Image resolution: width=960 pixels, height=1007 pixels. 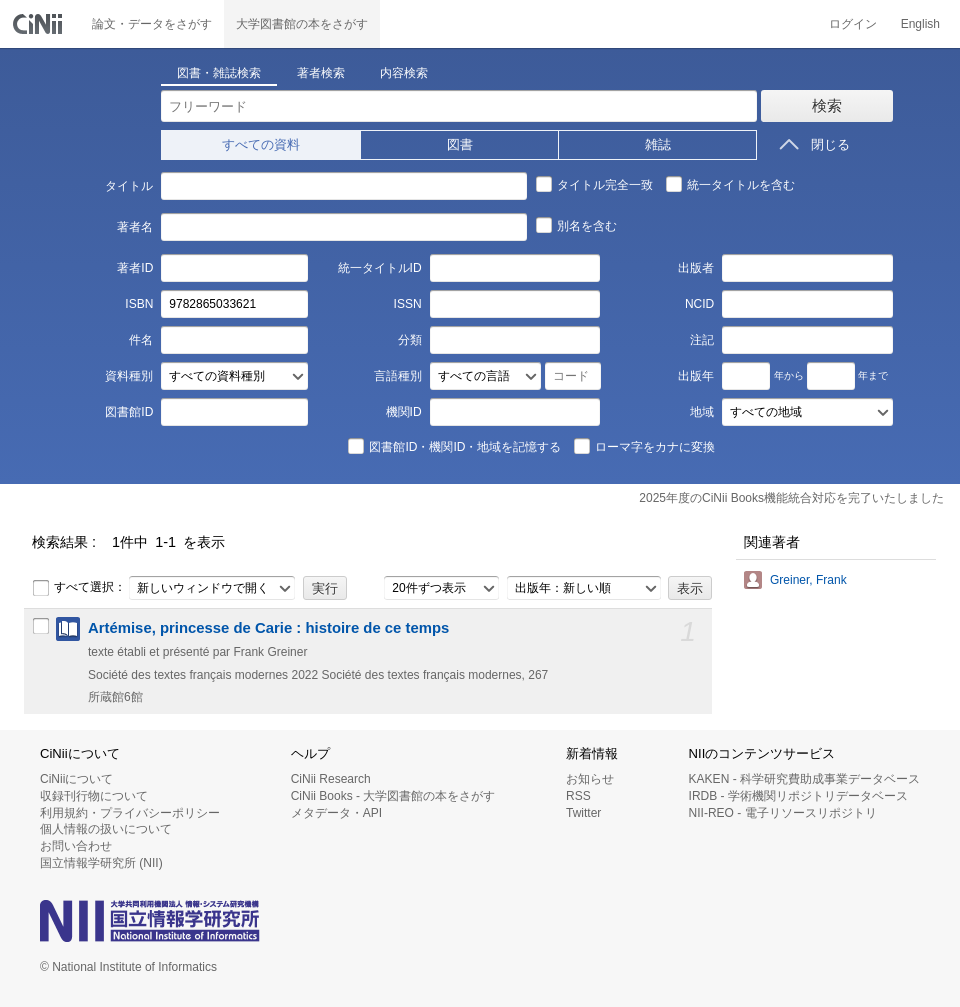 What do you see at coordinates (76, 779) in the screenshot?
I see `CiNiiについて` at bounding box center [76, 779].